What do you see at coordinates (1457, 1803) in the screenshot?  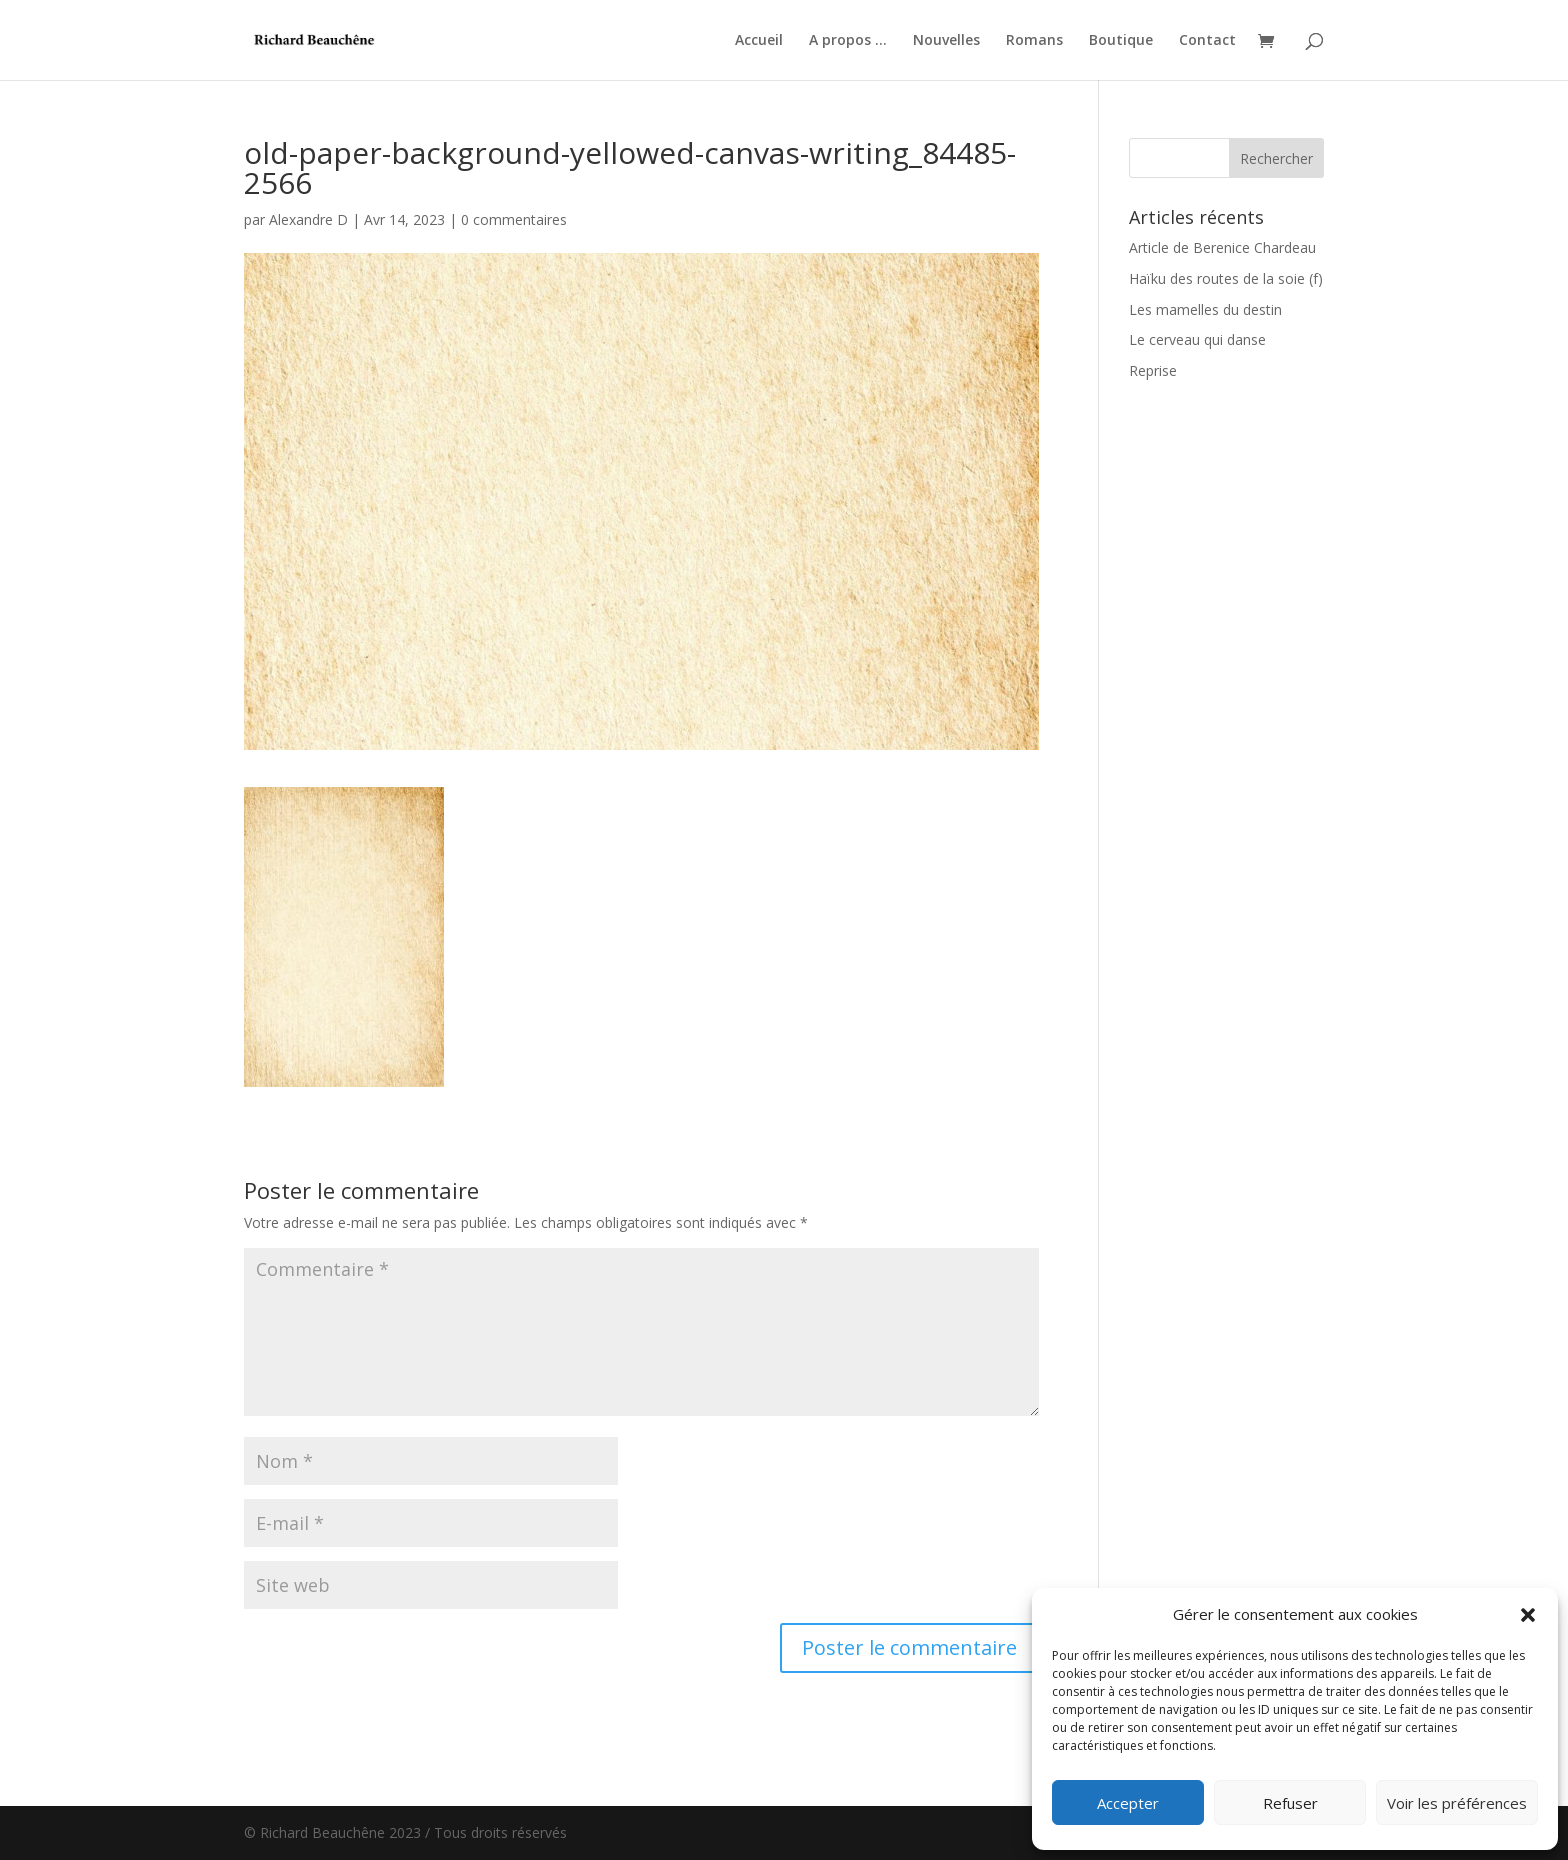 I see `Voir les préférences` at bounding box center [1457, 1803].